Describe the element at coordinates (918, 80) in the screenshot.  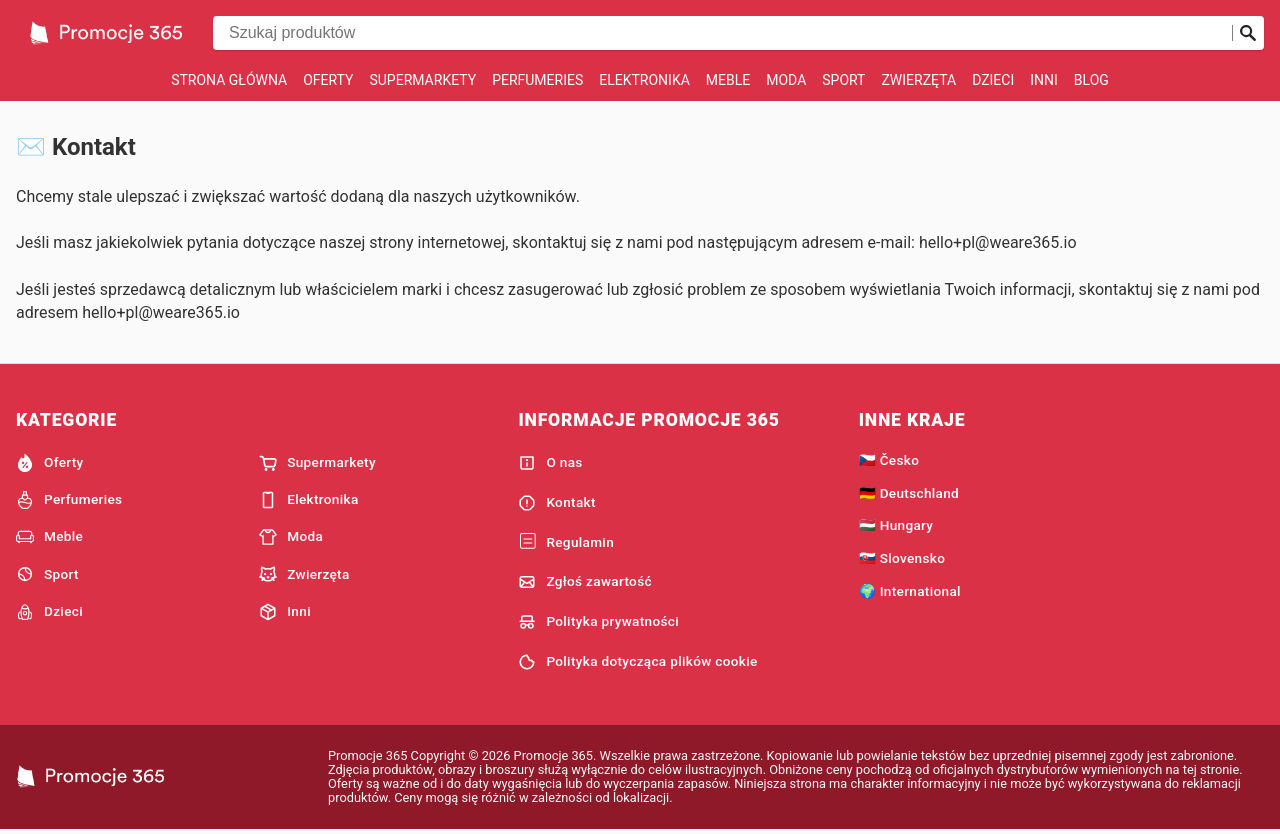
I see `Zwierzęta` at that location.